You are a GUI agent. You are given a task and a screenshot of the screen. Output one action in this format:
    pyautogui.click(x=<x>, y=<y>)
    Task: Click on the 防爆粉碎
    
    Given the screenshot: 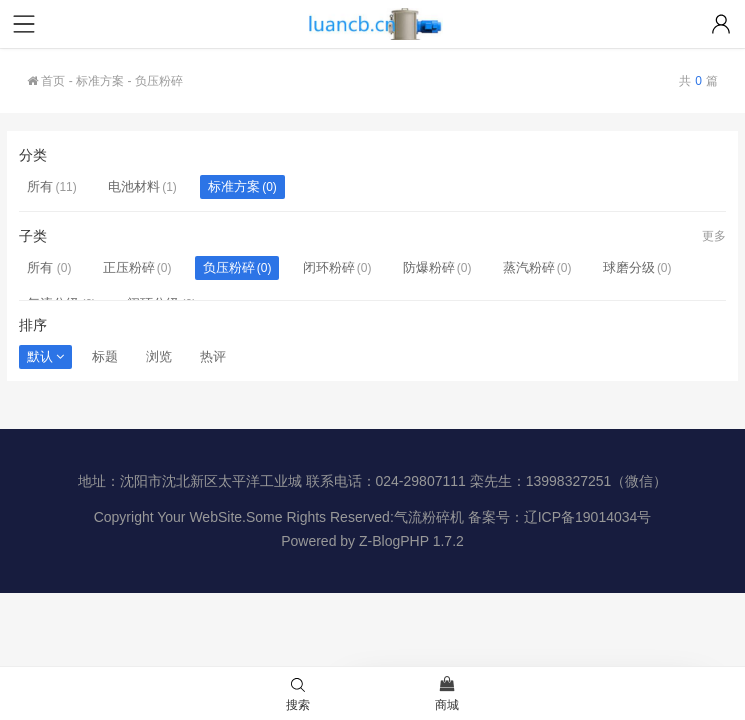 What is the action you would take?
    pyautogui.click(x=429, y=267)
    